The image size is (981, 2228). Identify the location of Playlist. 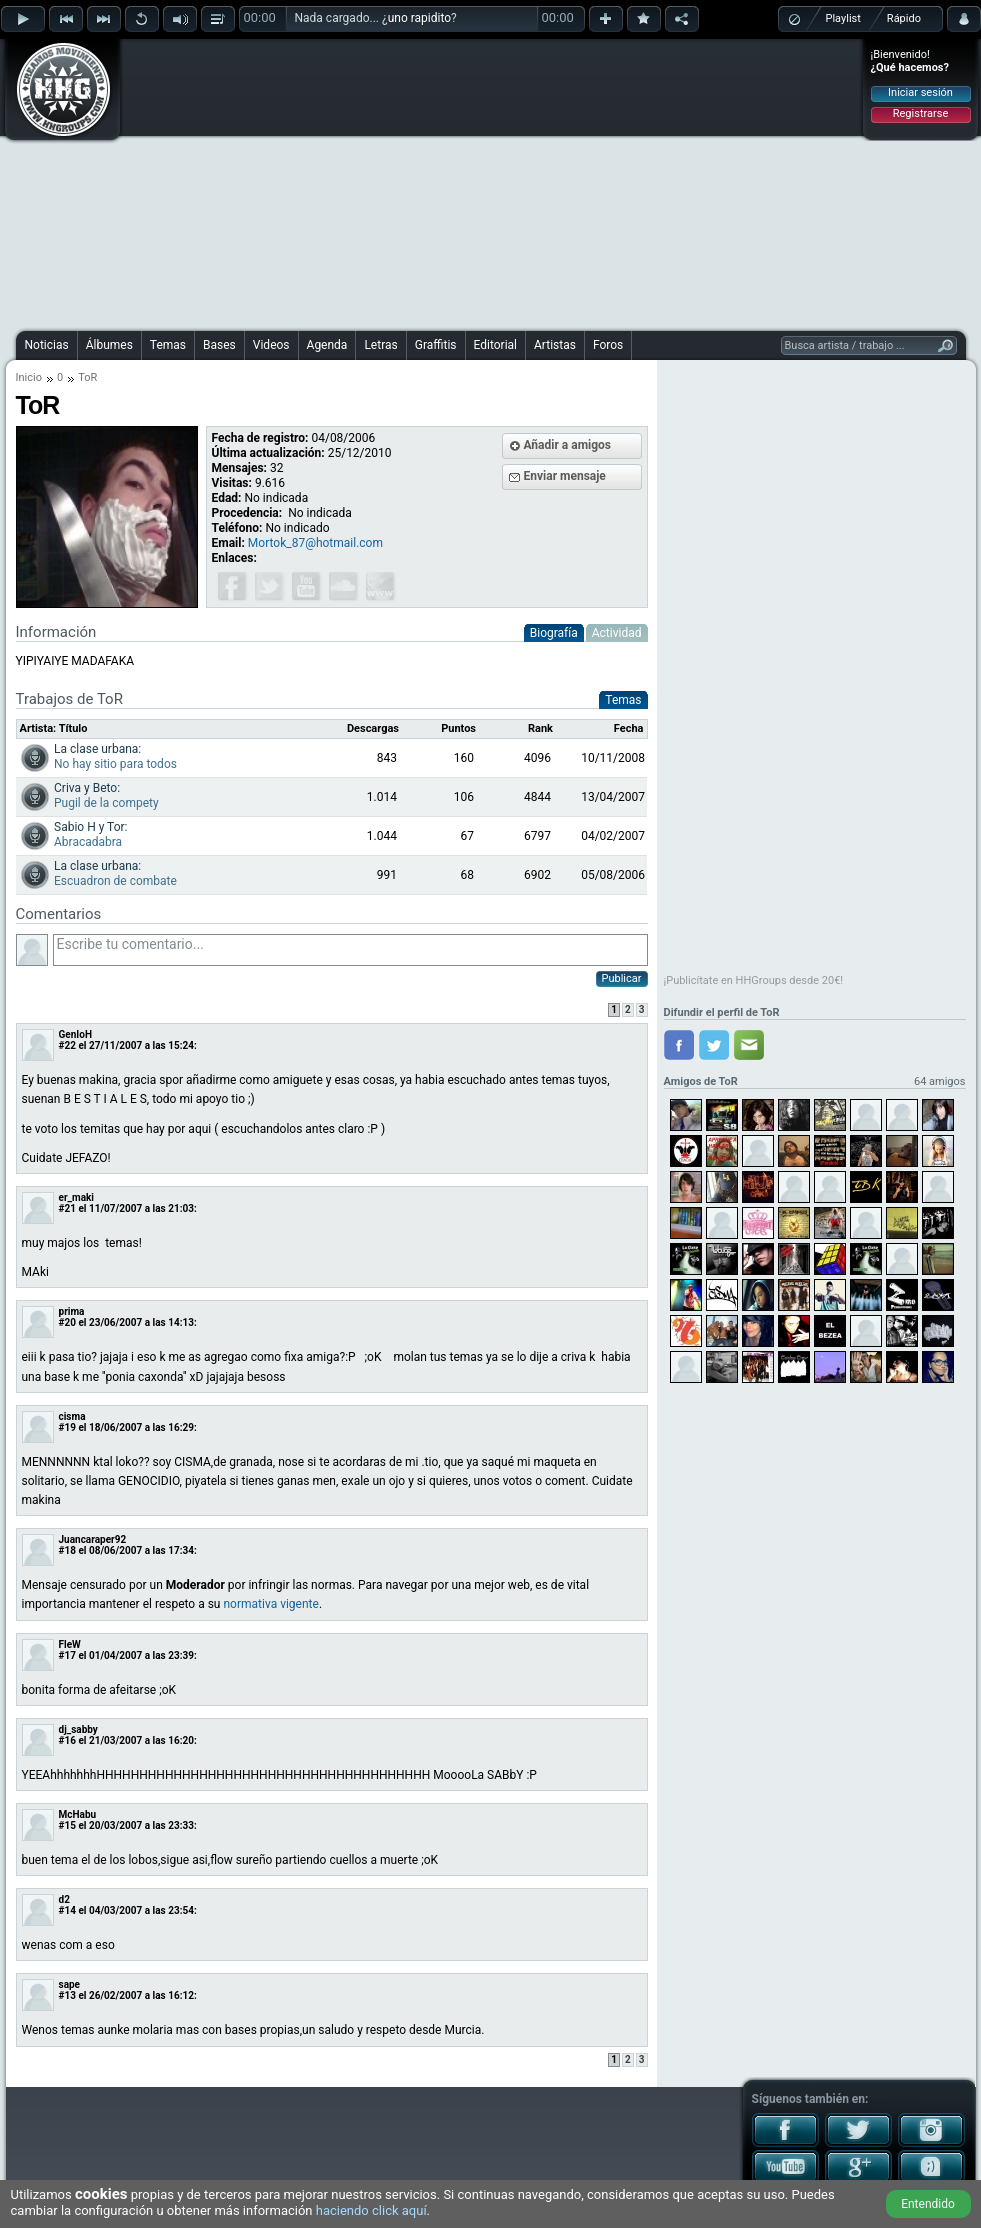
(843, 18).